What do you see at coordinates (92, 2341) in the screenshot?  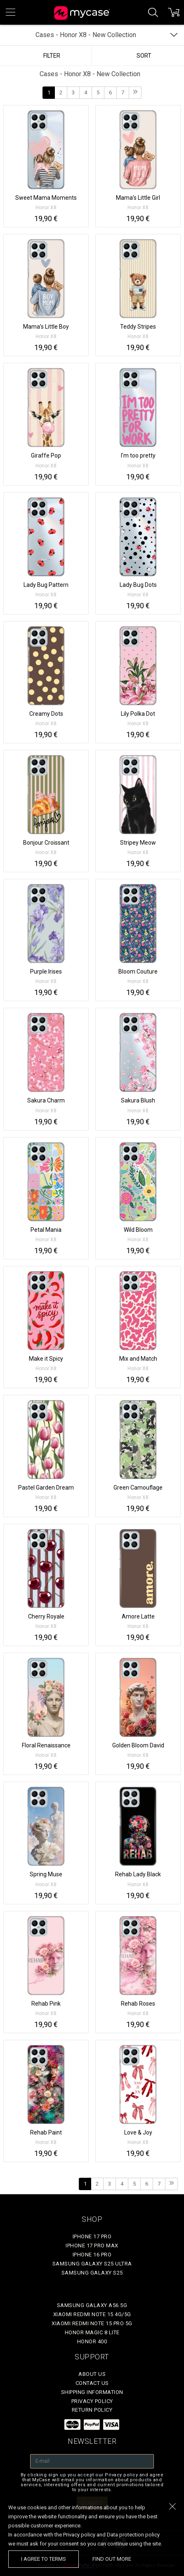 I see `Honor 400` at bounding box center [92, 2341].